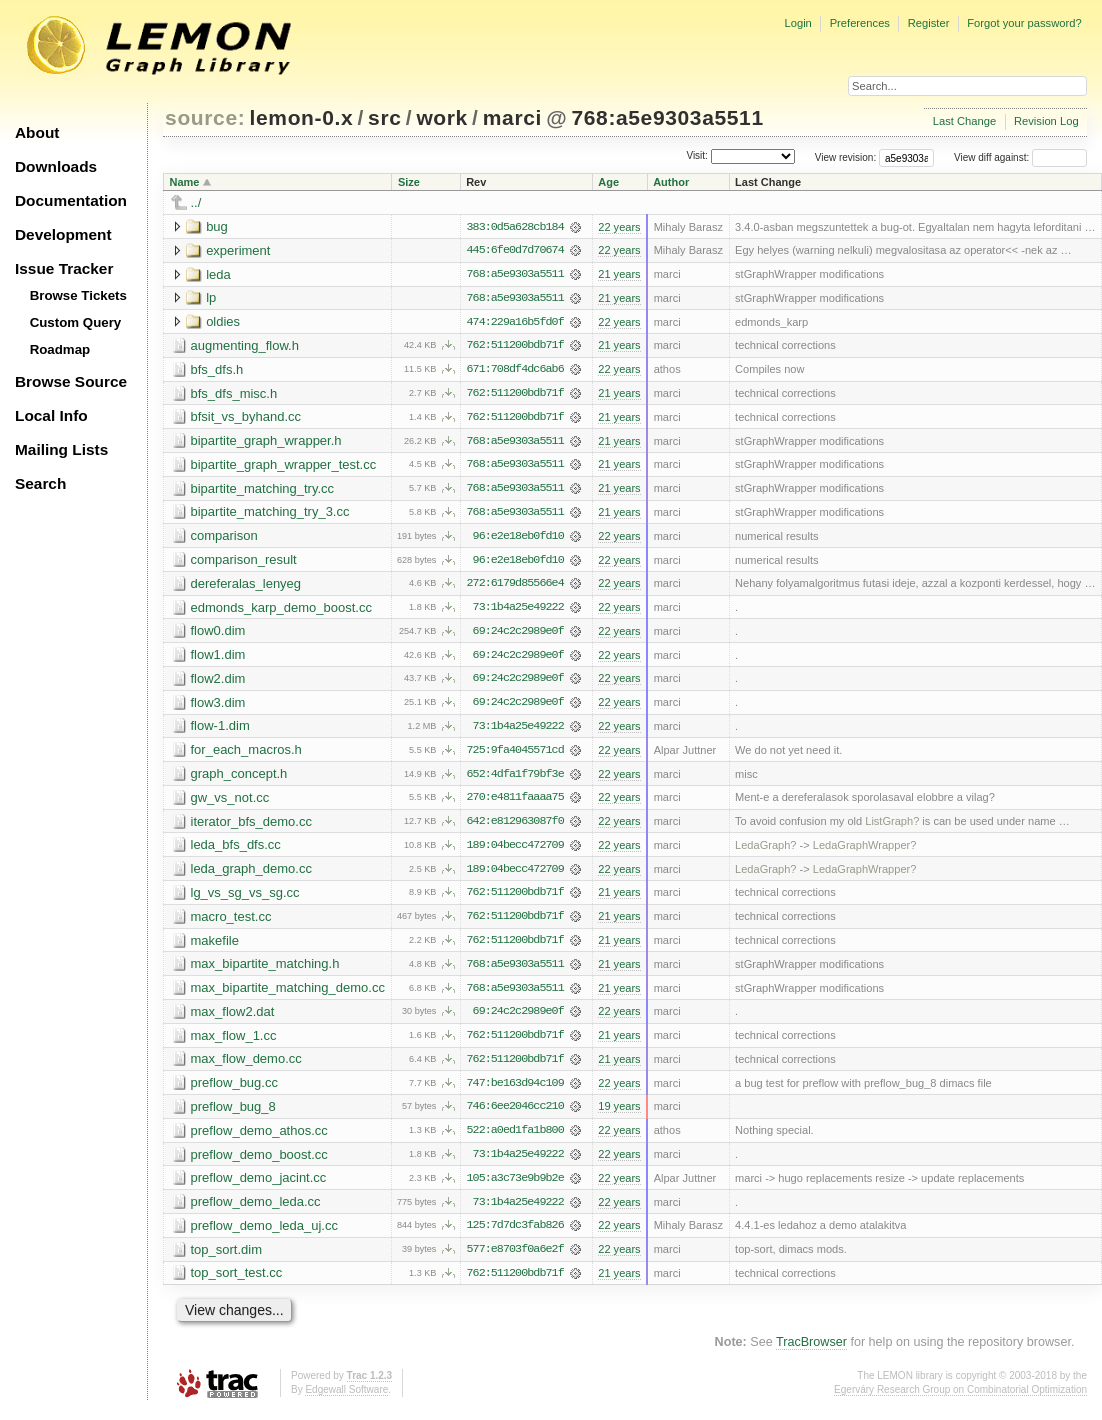 Image resolution: width=1102 pixels, height=1420 pixels. Describe the element at coordinates (78, 295) in the screenshot. I see `Browse Tickets` at that location.